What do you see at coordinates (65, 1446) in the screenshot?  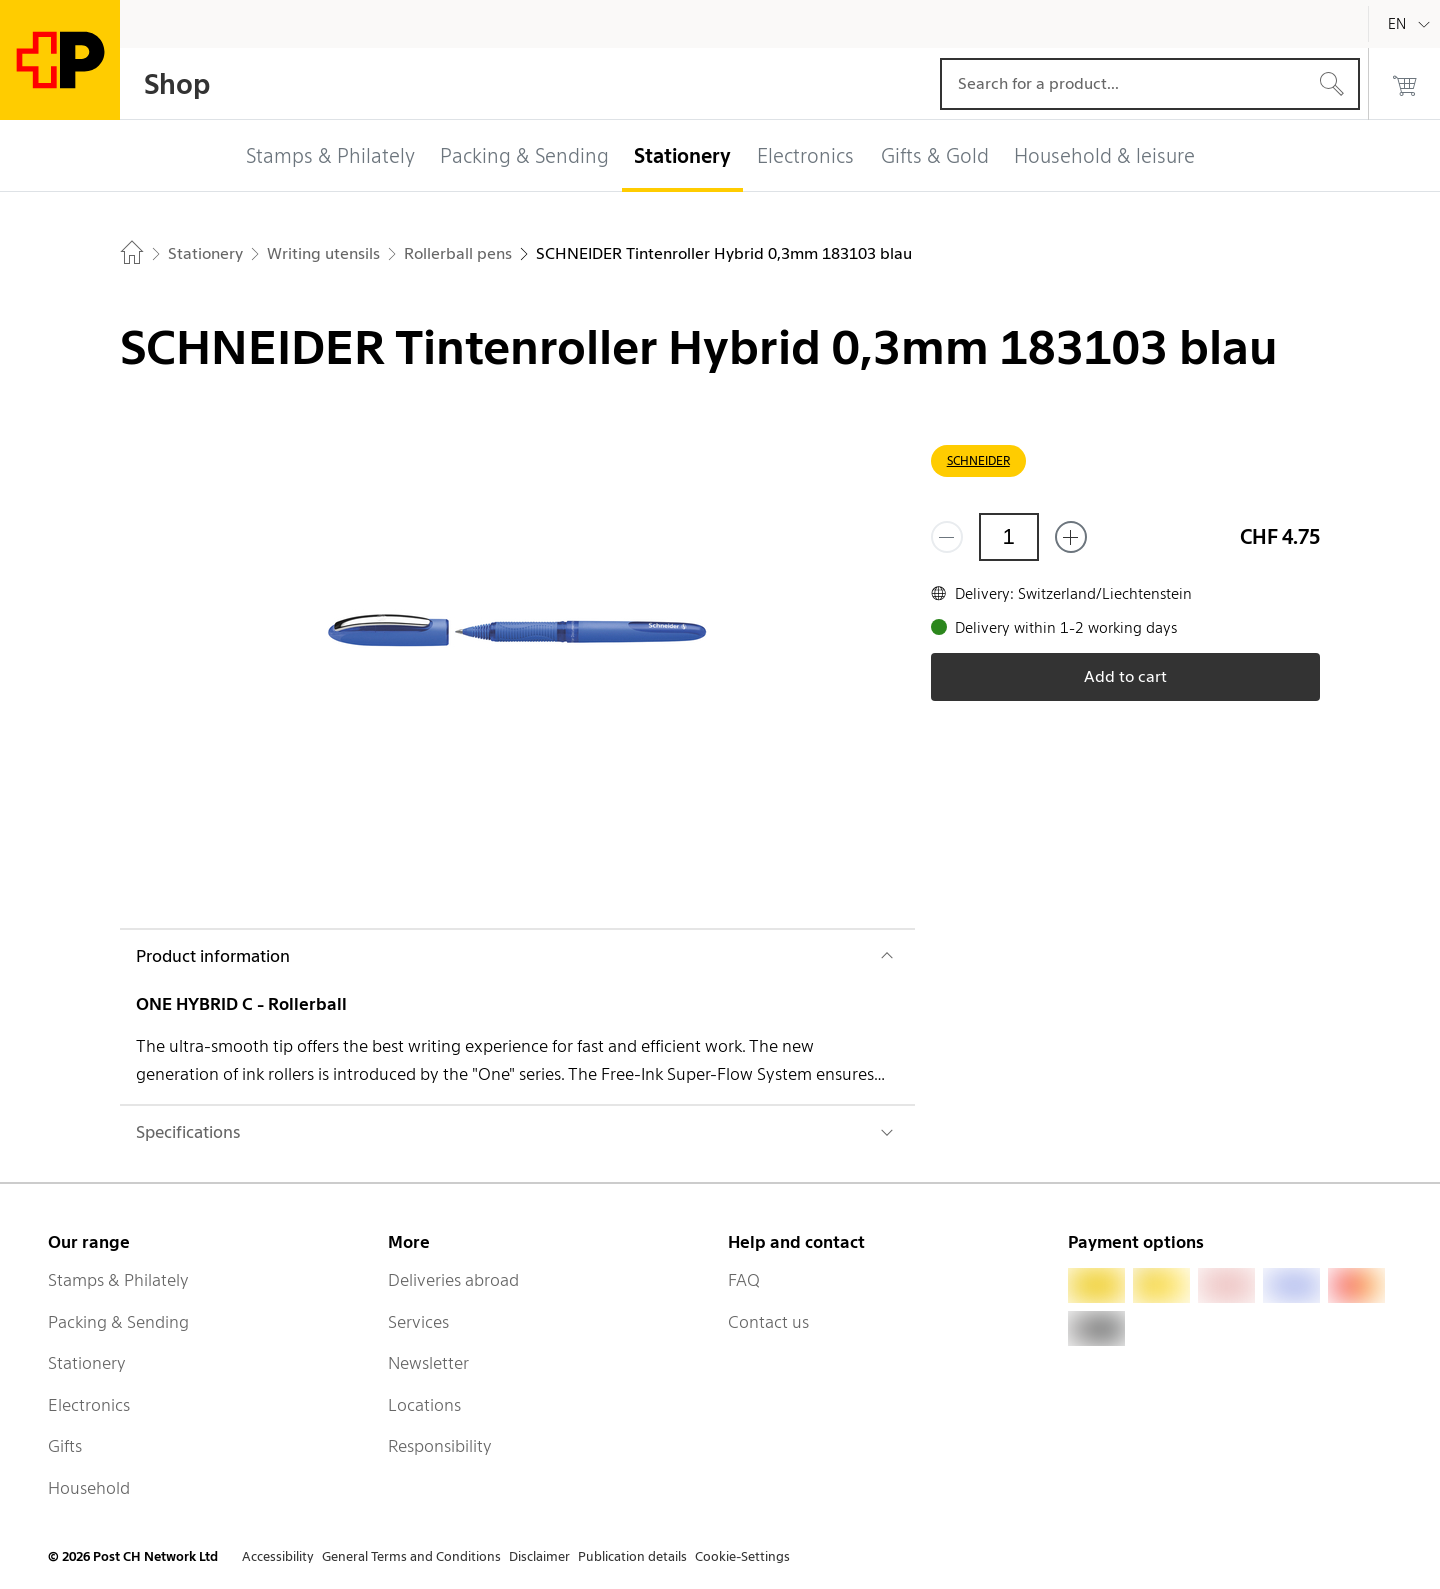 I see `Gifts` at bounding box center [65, 1446].